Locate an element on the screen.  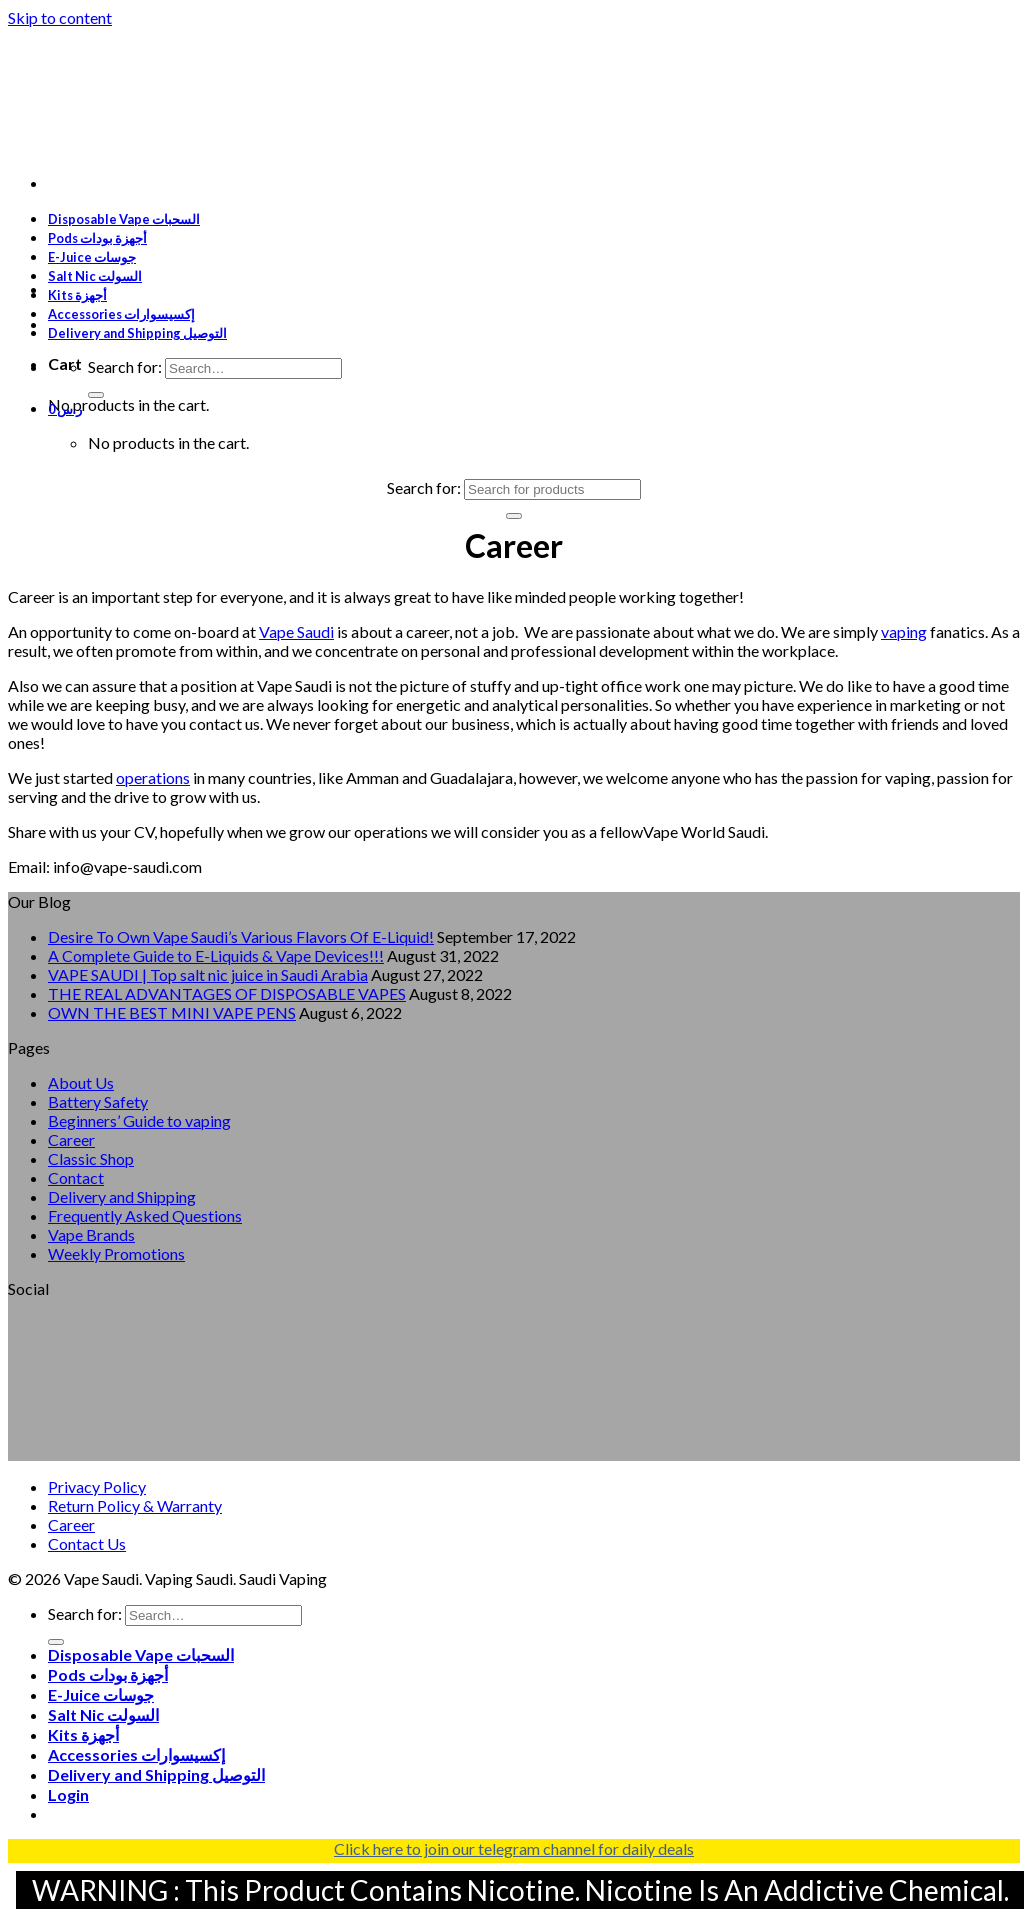
Career is located at coordinates (71, 1139).